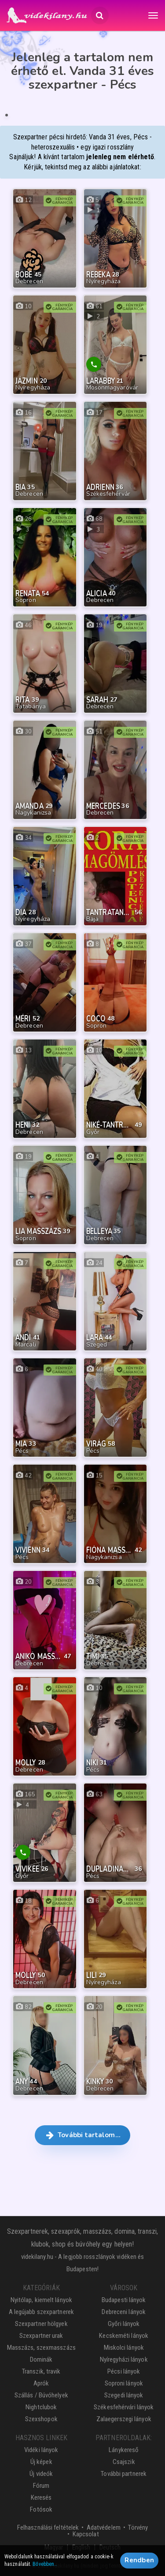 The image size is (165, 2576). I want to click on További tartalom… [button], so click(82, 2135).